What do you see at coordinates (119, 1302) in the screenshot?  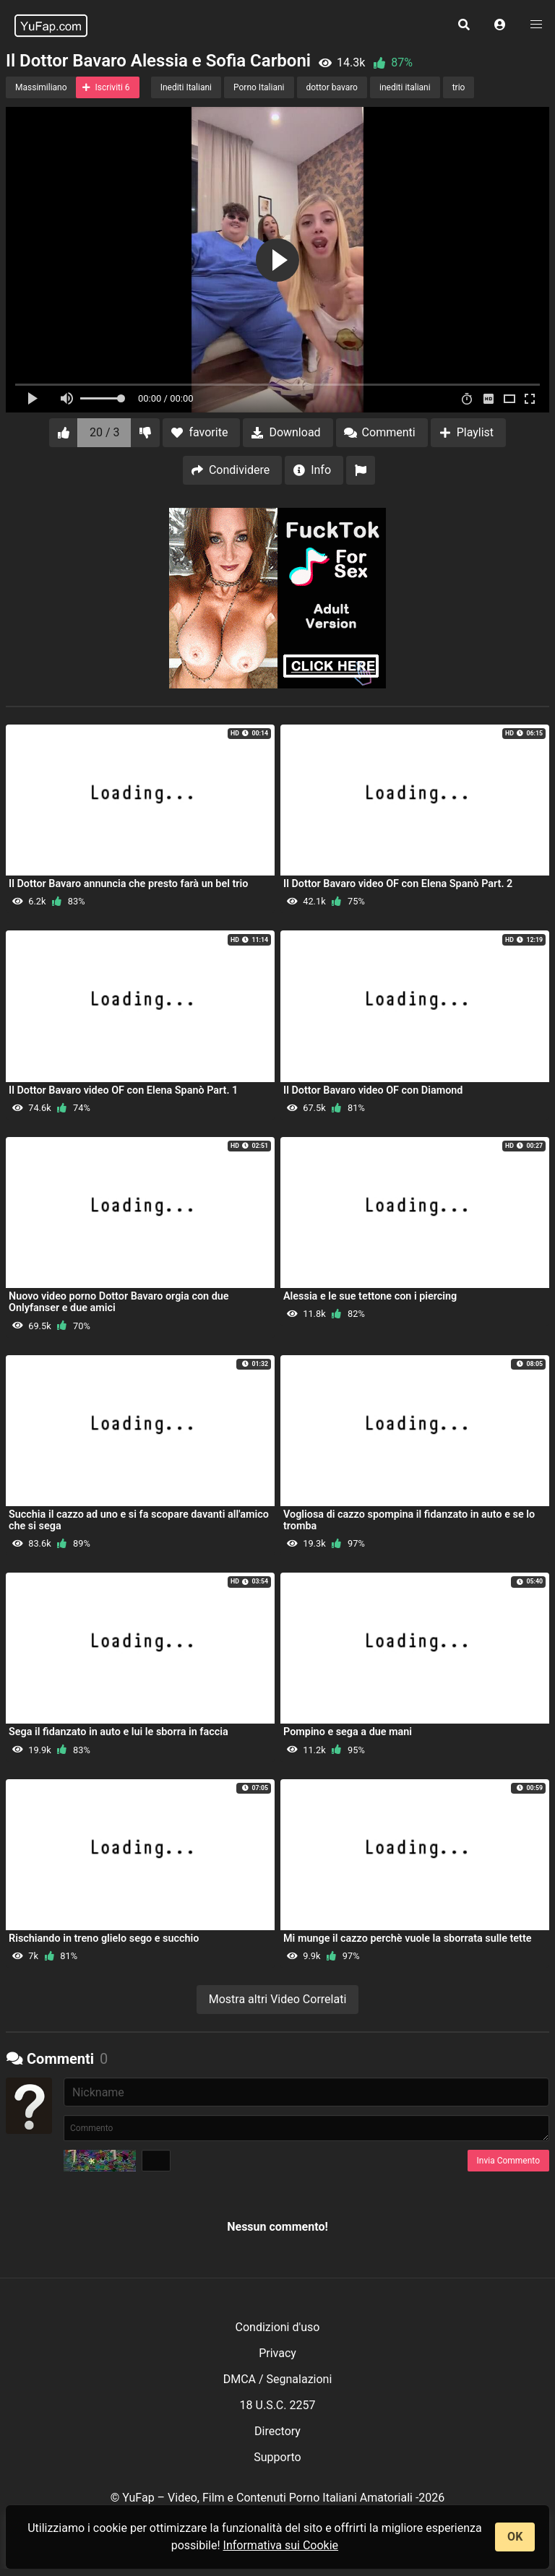 I see `Nuovo video porno Dottor Bavaro orgia con due Onlyfanser e due amici` at bounding box center [119, 1302].